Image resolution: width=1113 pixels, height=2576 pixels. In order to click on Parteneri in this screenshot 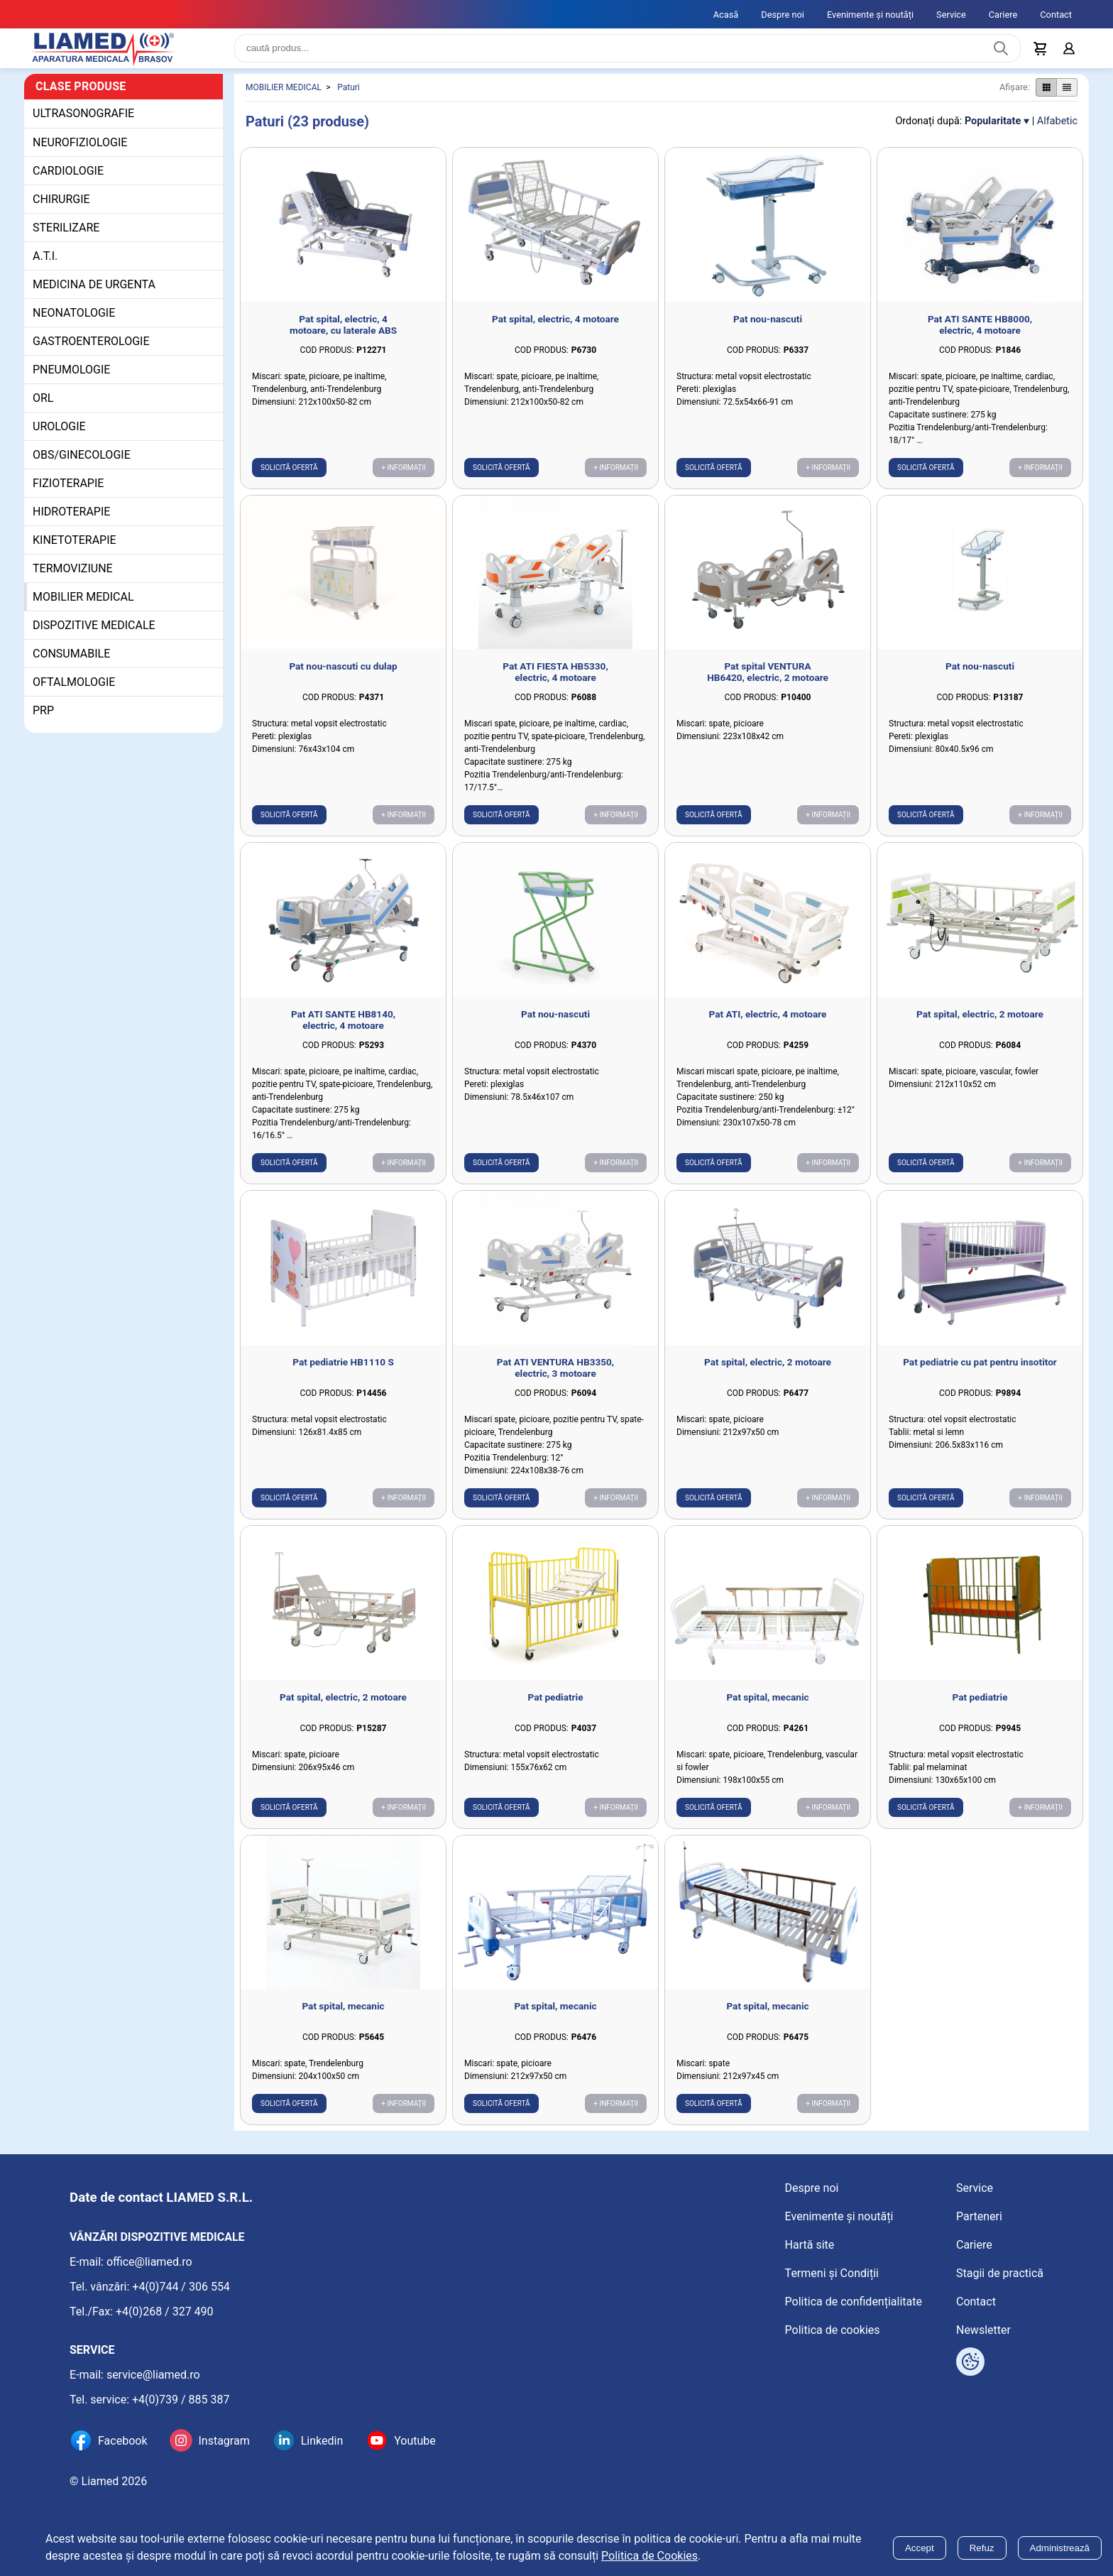, I will do `click(979, 2216)`.